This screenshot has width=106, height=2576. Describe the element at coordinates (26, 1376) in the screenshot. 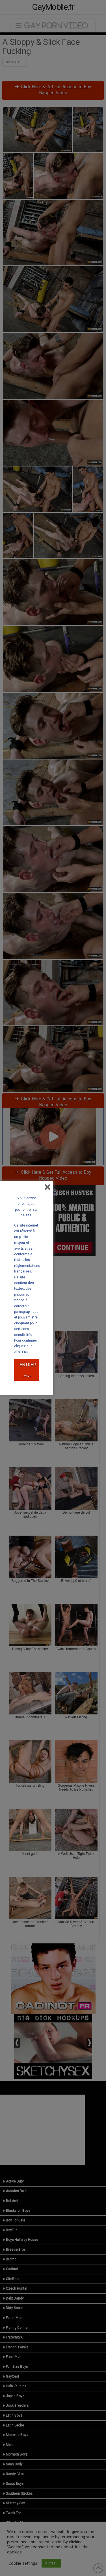

I see `Leave` at that location.